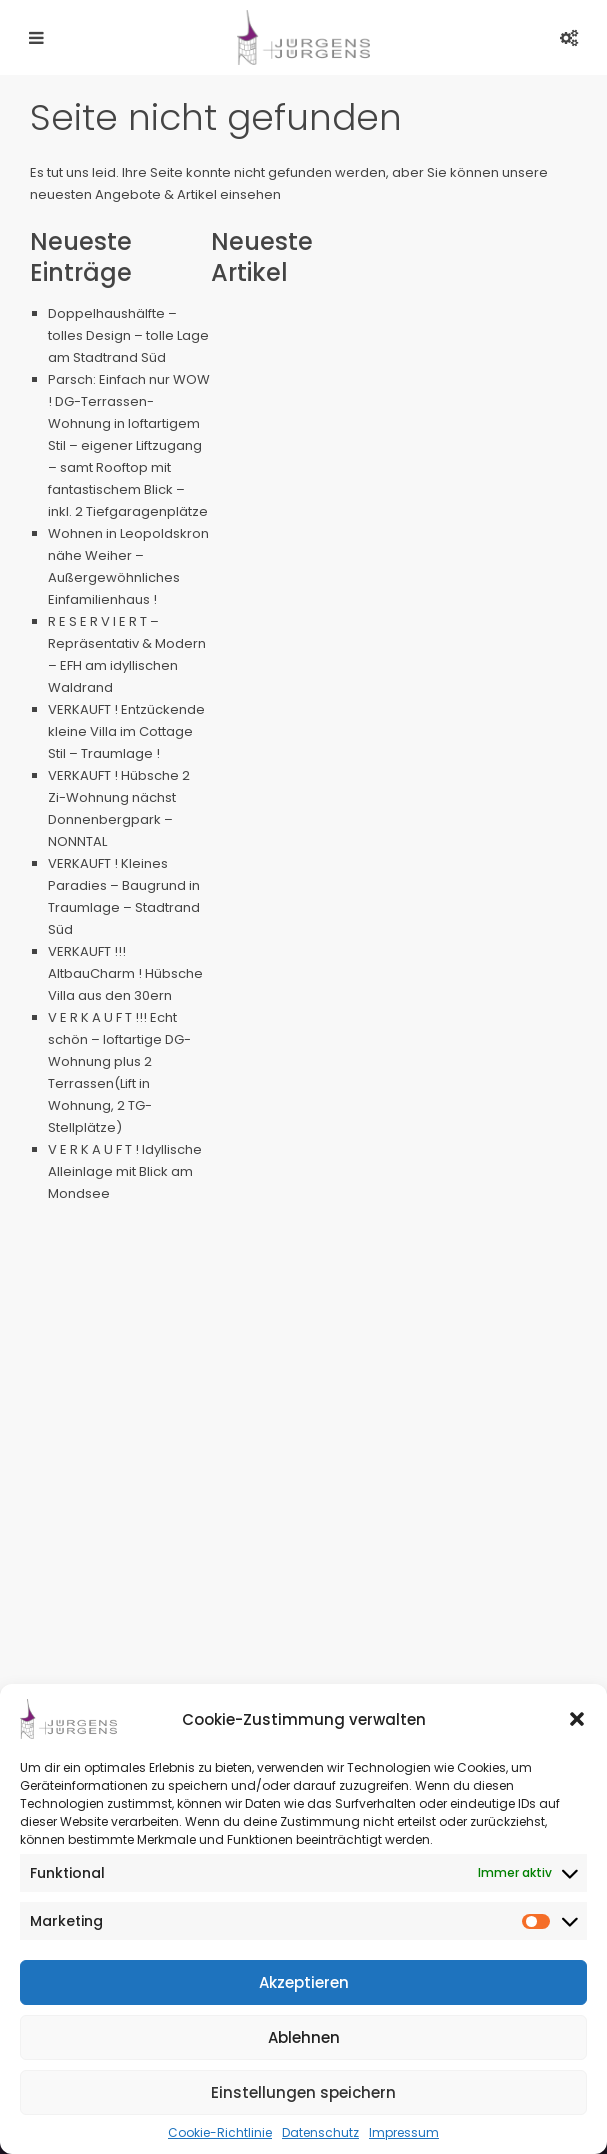 The image size is (607, 2154). Describe the element at coordinates (125, 1171) in the screenshot. I see `V E R K A U F T ! Idyllische Alleinlage mit Blick am Mondsee` at that location.